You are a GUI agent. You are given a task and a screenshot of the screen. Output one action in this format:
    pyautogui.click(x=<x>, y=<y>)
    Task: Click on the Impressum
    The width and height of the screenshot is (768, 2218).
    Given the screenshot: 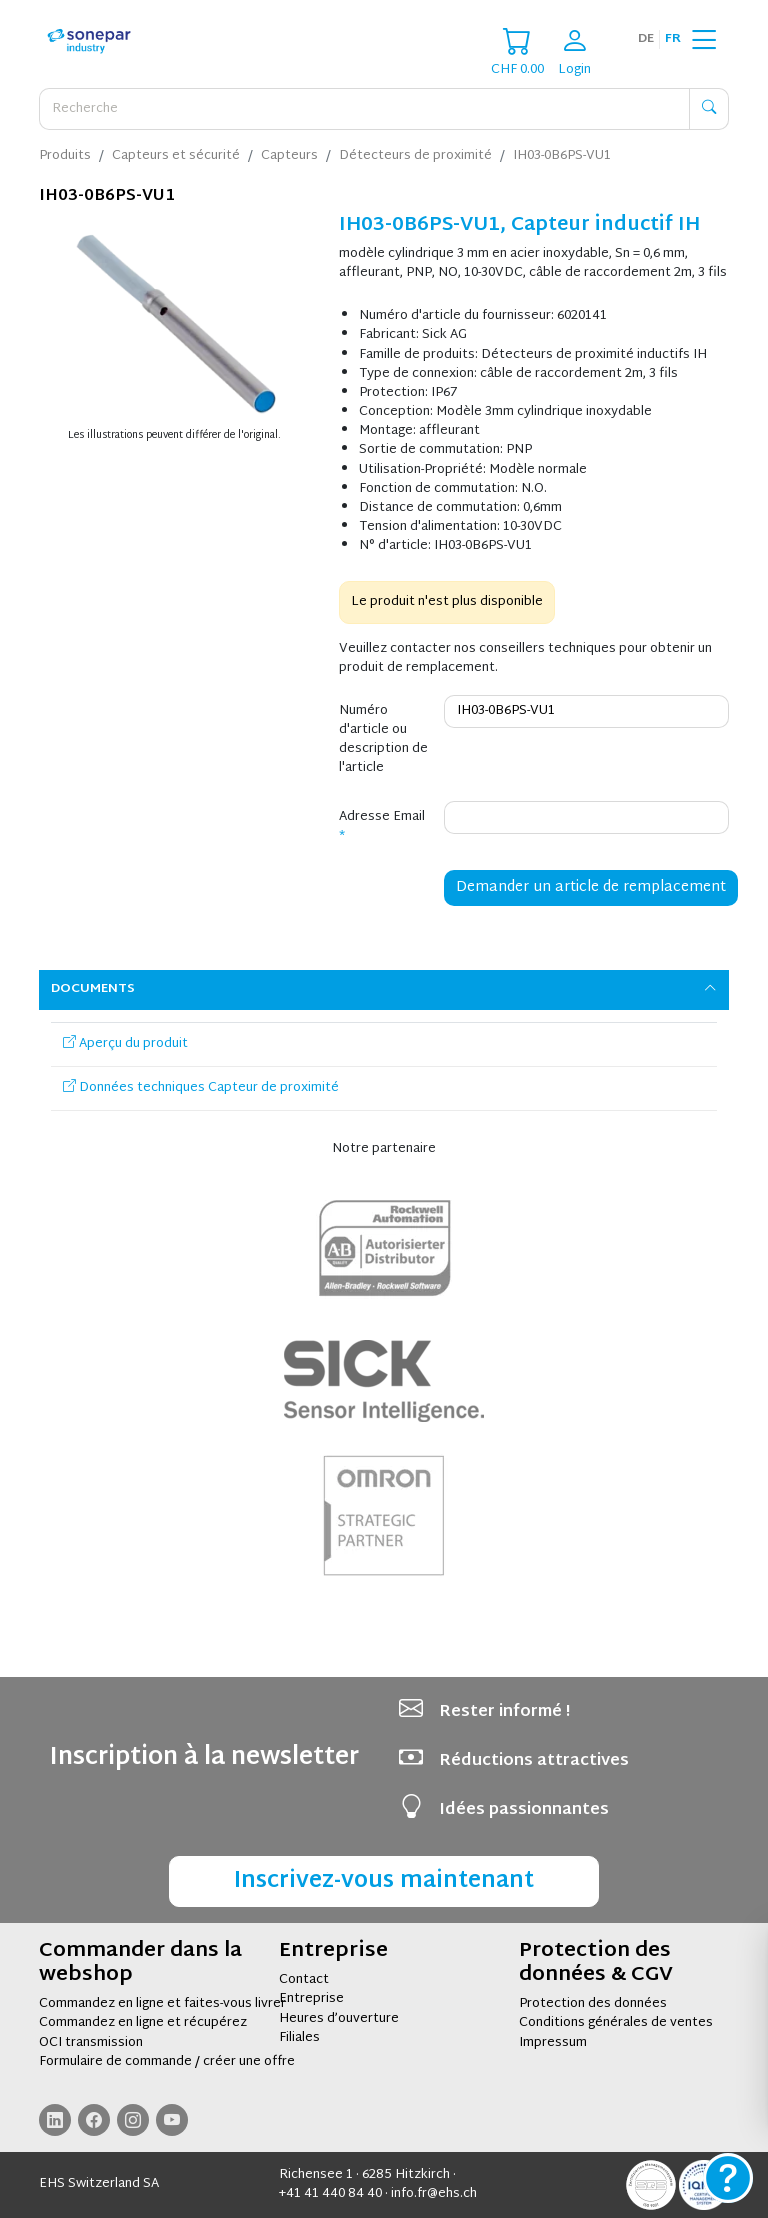 What is the action you would take?
    pyautogui.click(x=553, y=2043)
    